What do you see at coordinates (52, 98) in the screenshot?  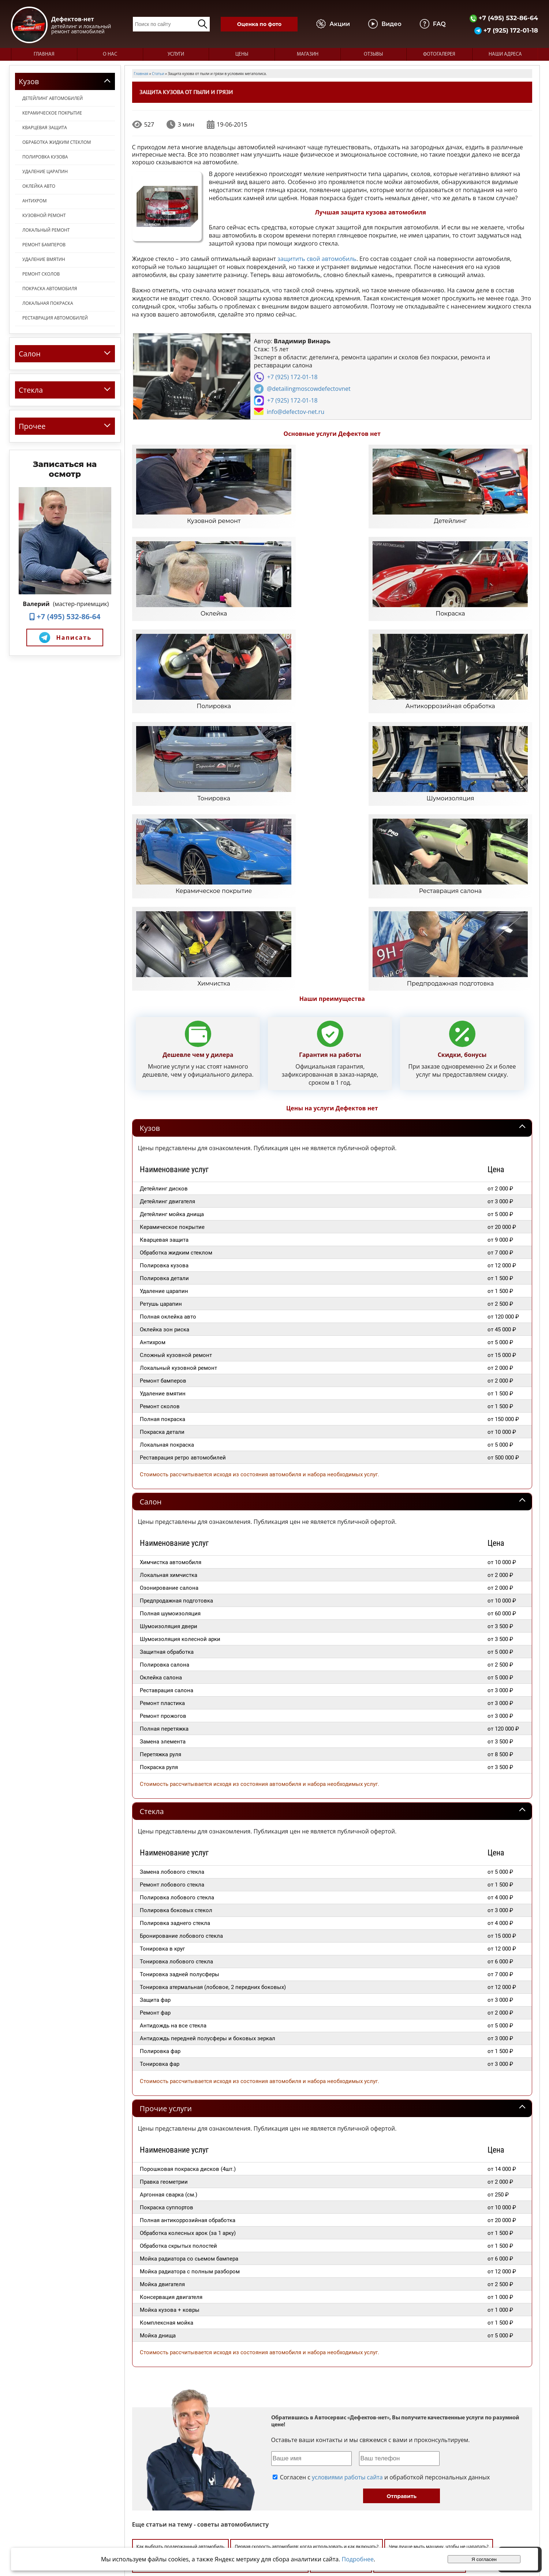 I see `Детейлинг автомобилей` at bounding box center [52, 98].